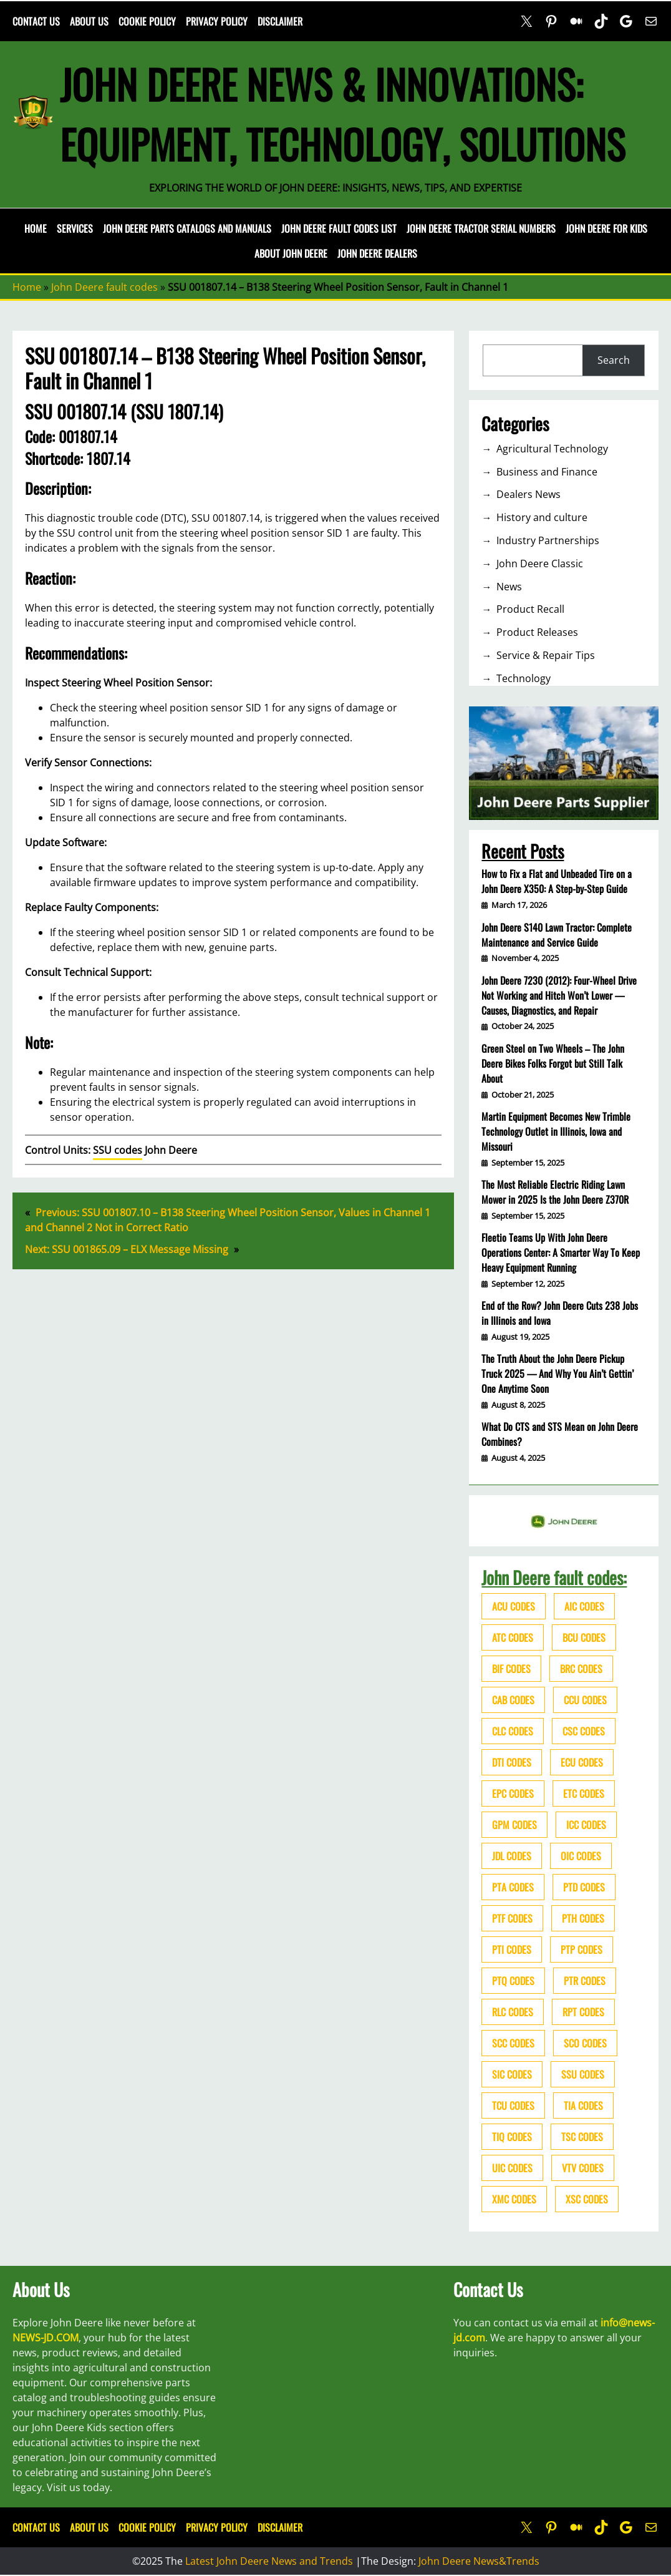 Image resolution: width=671 pixels, height=2576 pixels. Describe the element at coordinates (556, 935) in the screenshot. I see `John Deere S140 Lawn Tractor: Complete Maintenance and Service Guide` at that location.